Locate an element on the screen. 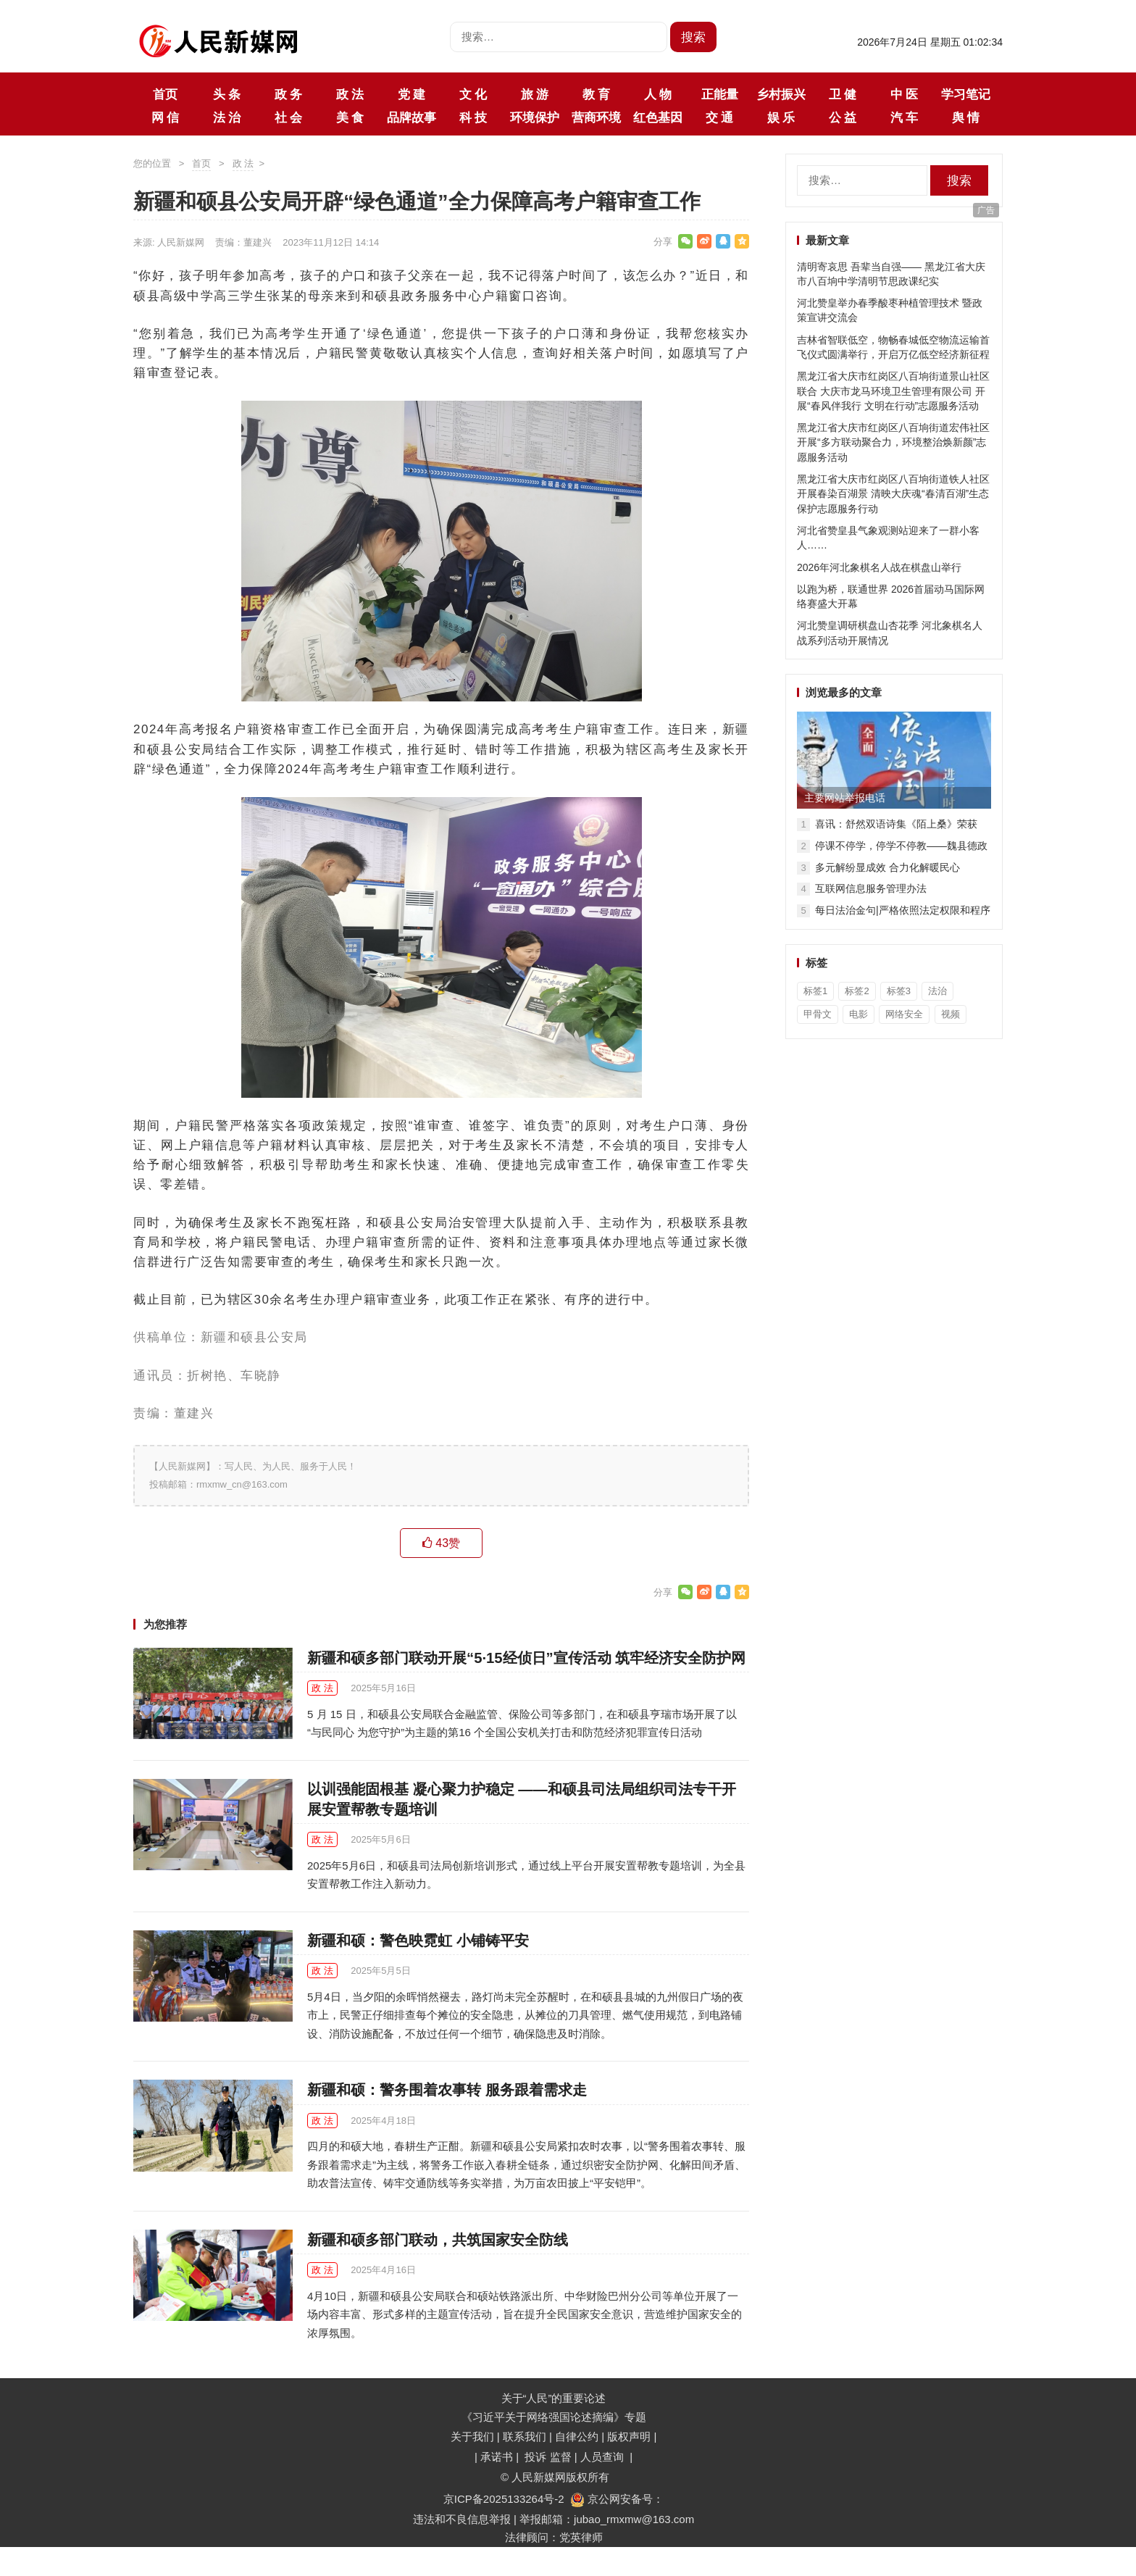  首页 is located at coordinates (165, 94).